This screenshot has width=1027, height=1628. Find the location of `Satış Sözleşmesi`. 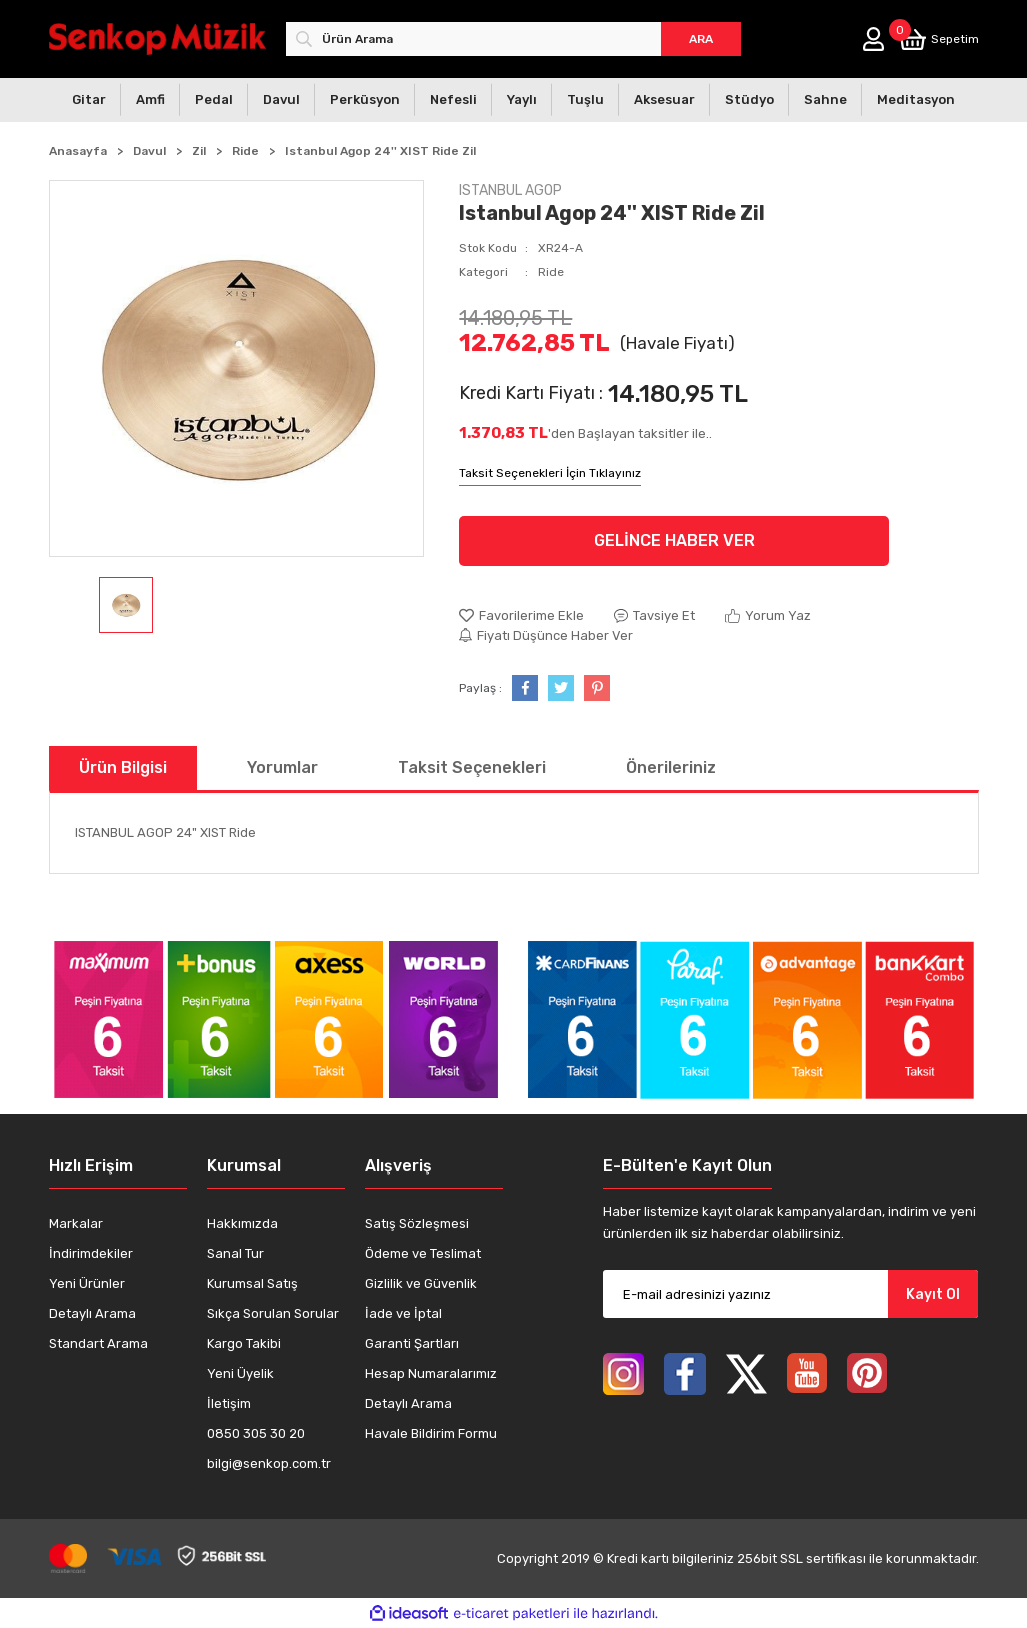

Satış Sözleşmesi is located at coordinates (417, 1223).